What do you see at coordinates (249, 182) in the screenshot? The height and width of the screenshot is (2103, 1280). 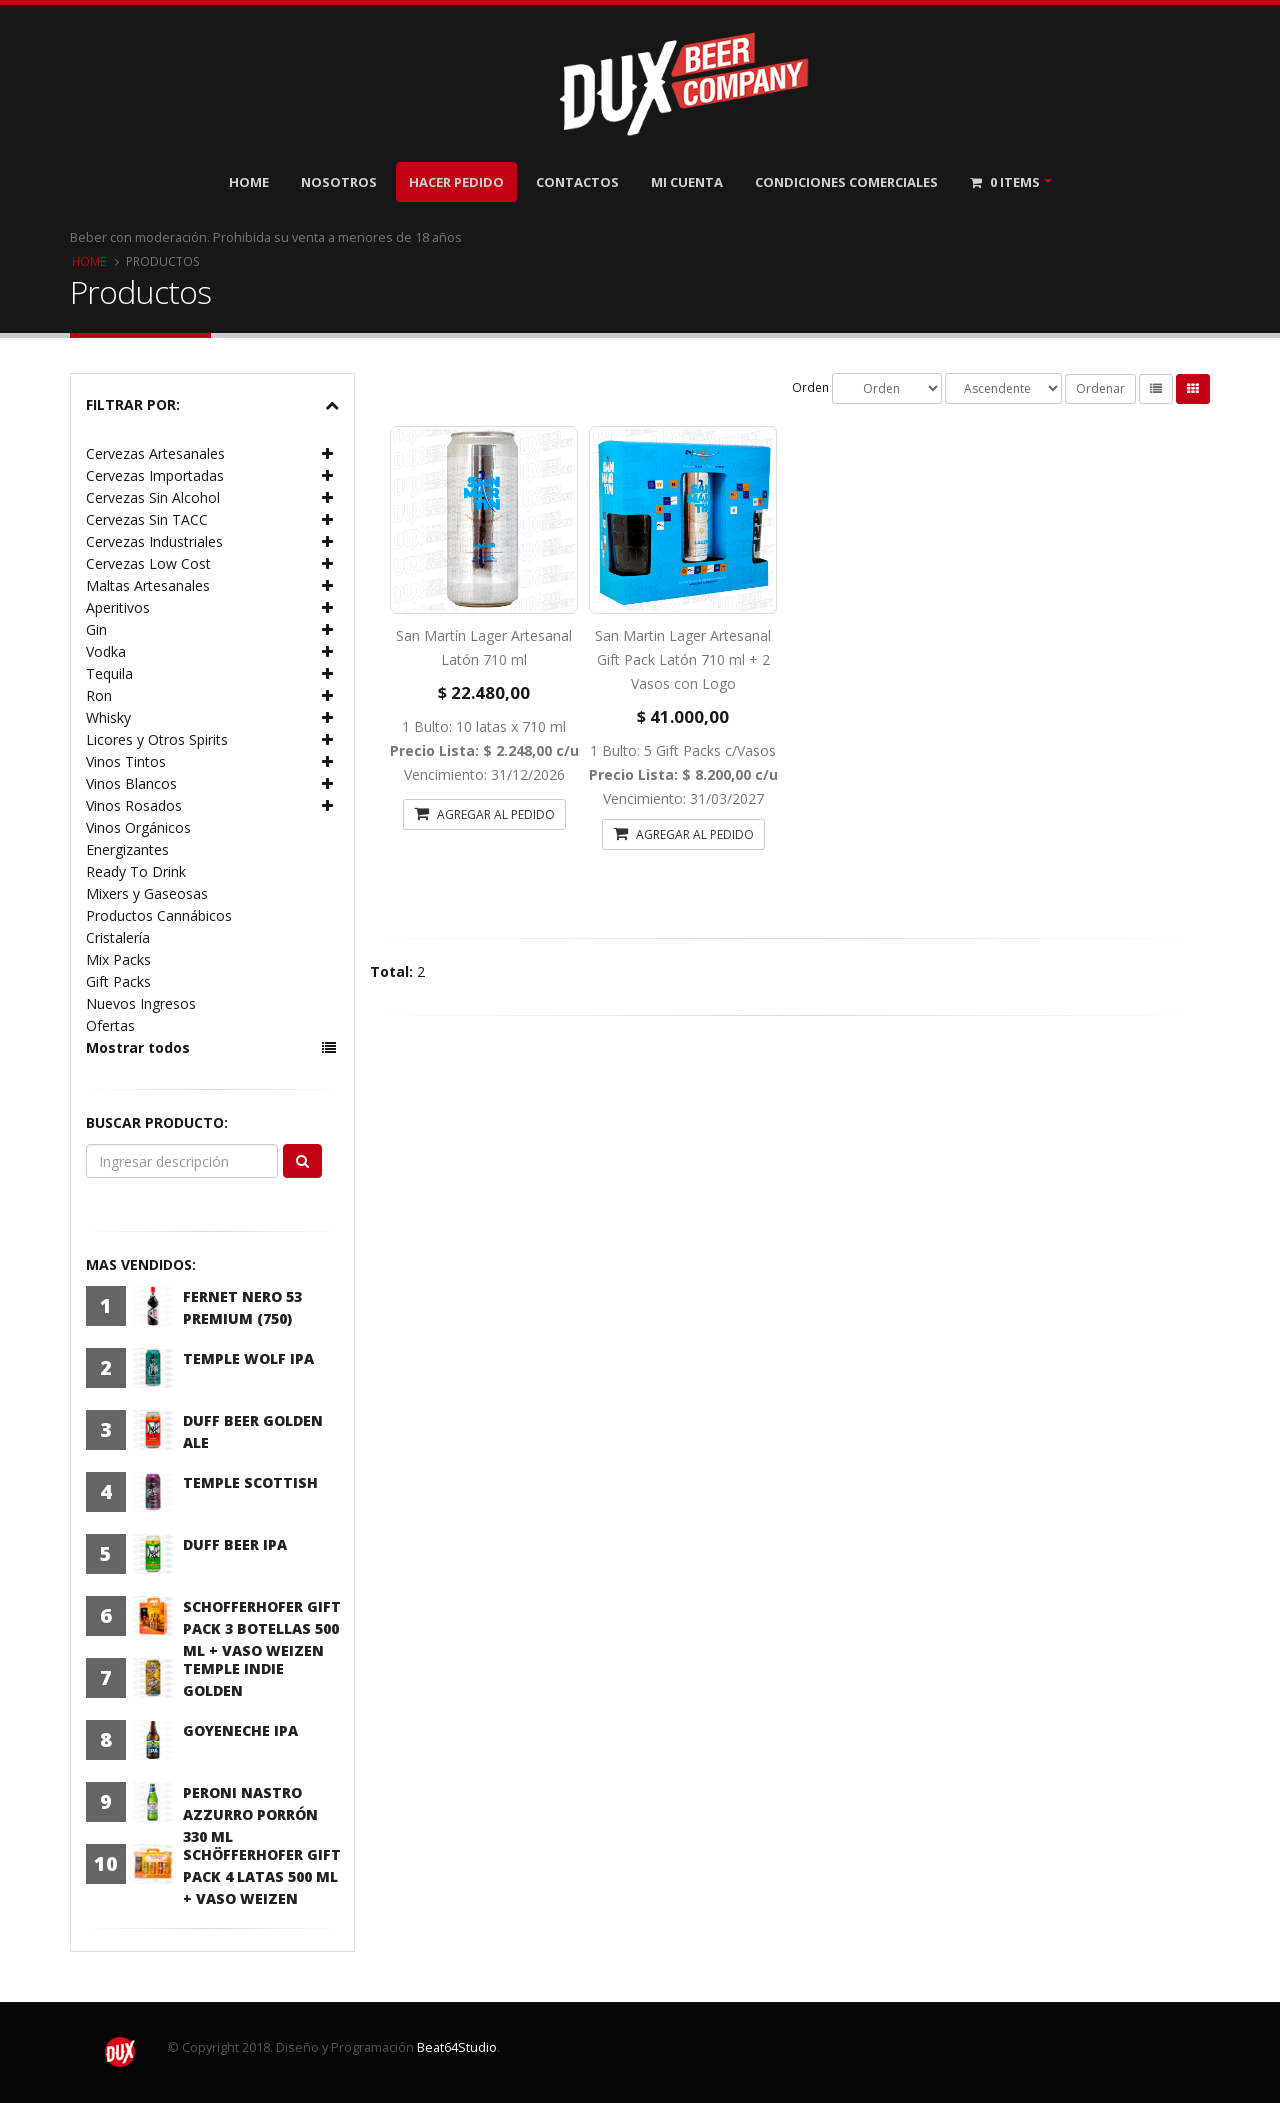 I see `Home` at bounding box center [249, 182].